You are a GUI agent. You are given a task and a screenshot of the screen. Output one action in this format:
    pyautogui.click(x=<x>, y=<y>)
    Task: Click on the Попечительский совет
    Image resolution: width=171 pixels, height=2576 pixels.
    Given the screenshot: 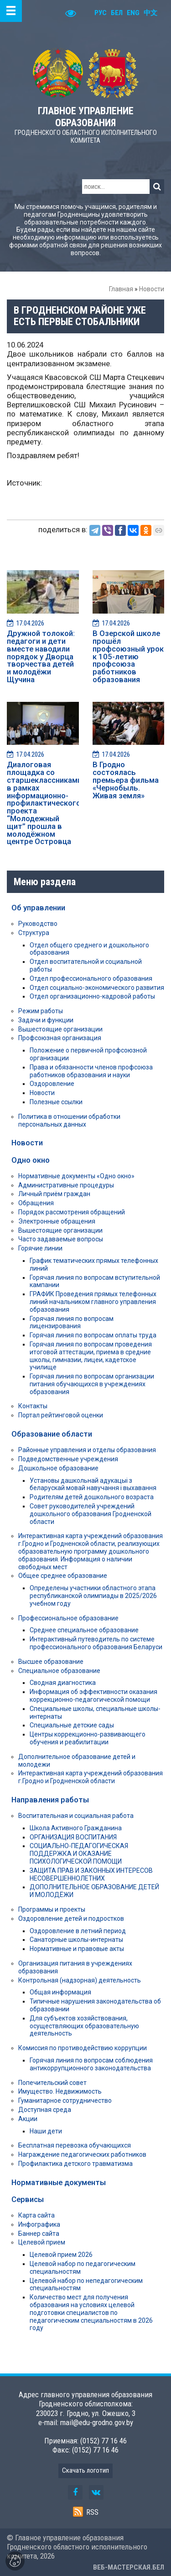 What is the action you would take?
    pyautogui.click(x=52, y=2082)
    